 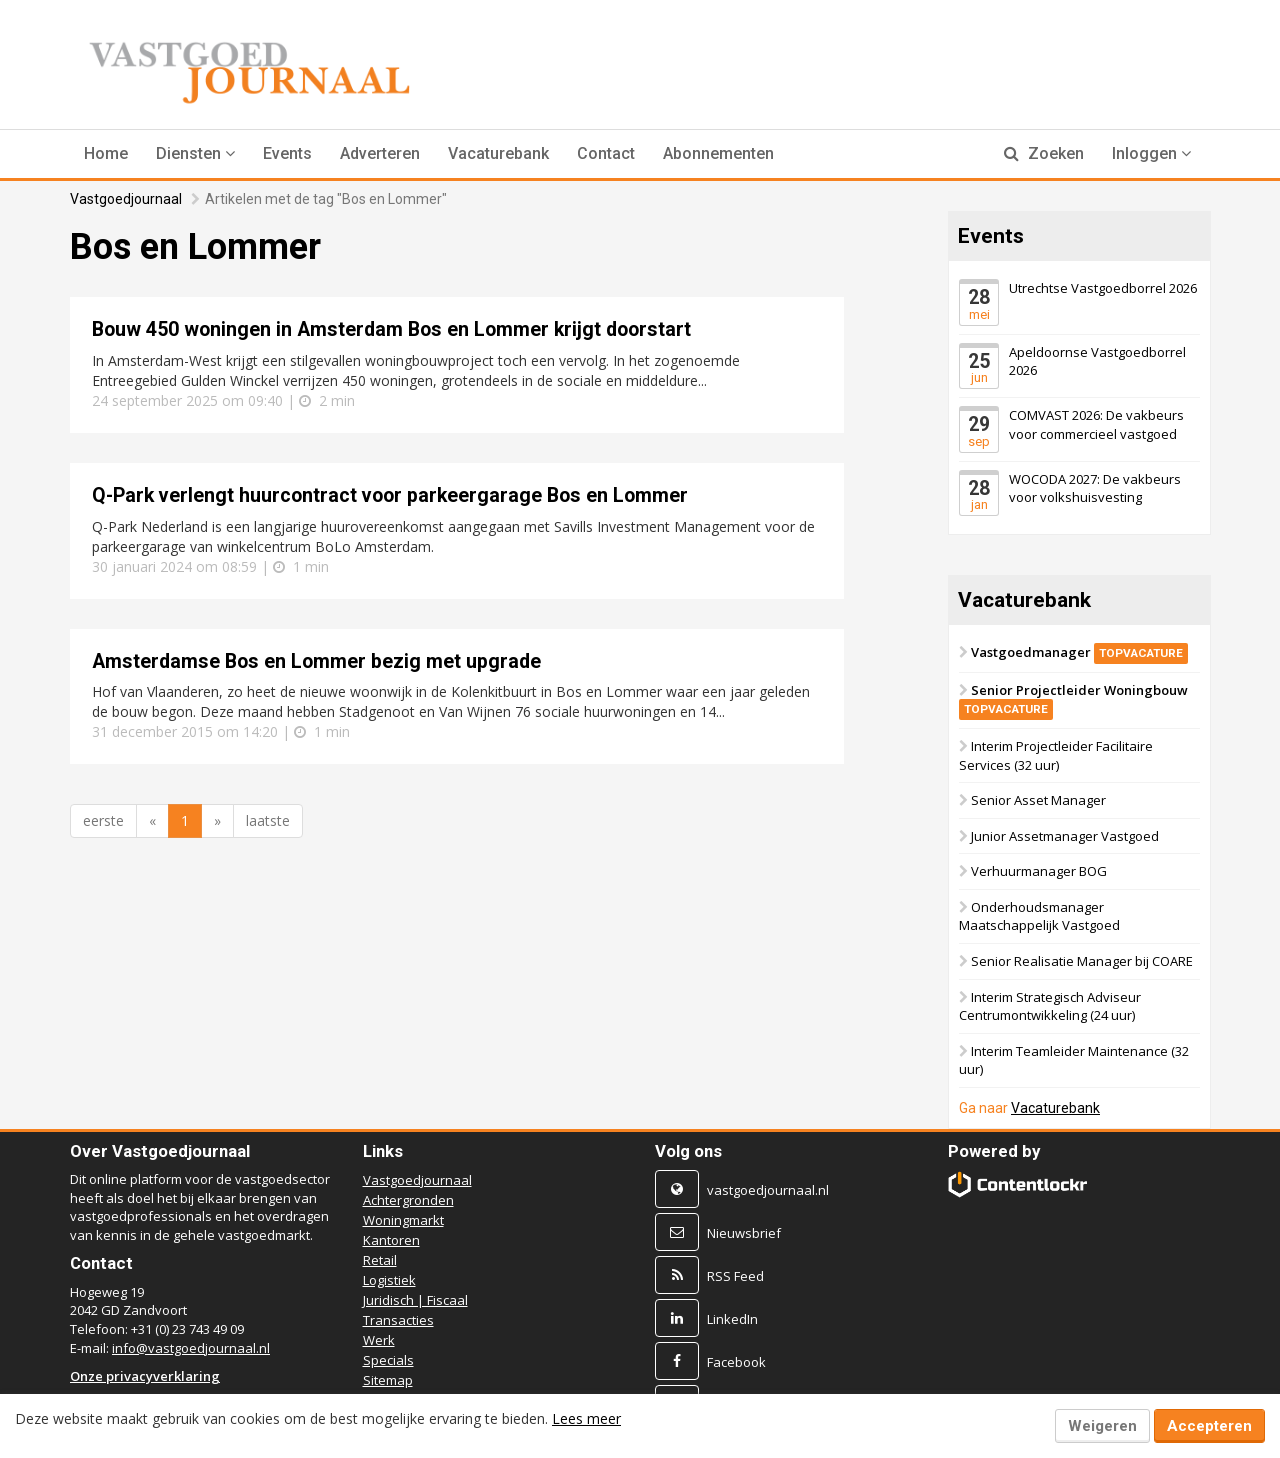 What do you see at coordinates (126, 199) in the screenshot?
I see `Vastgoedjournaal` at bounding box center [126, 199].